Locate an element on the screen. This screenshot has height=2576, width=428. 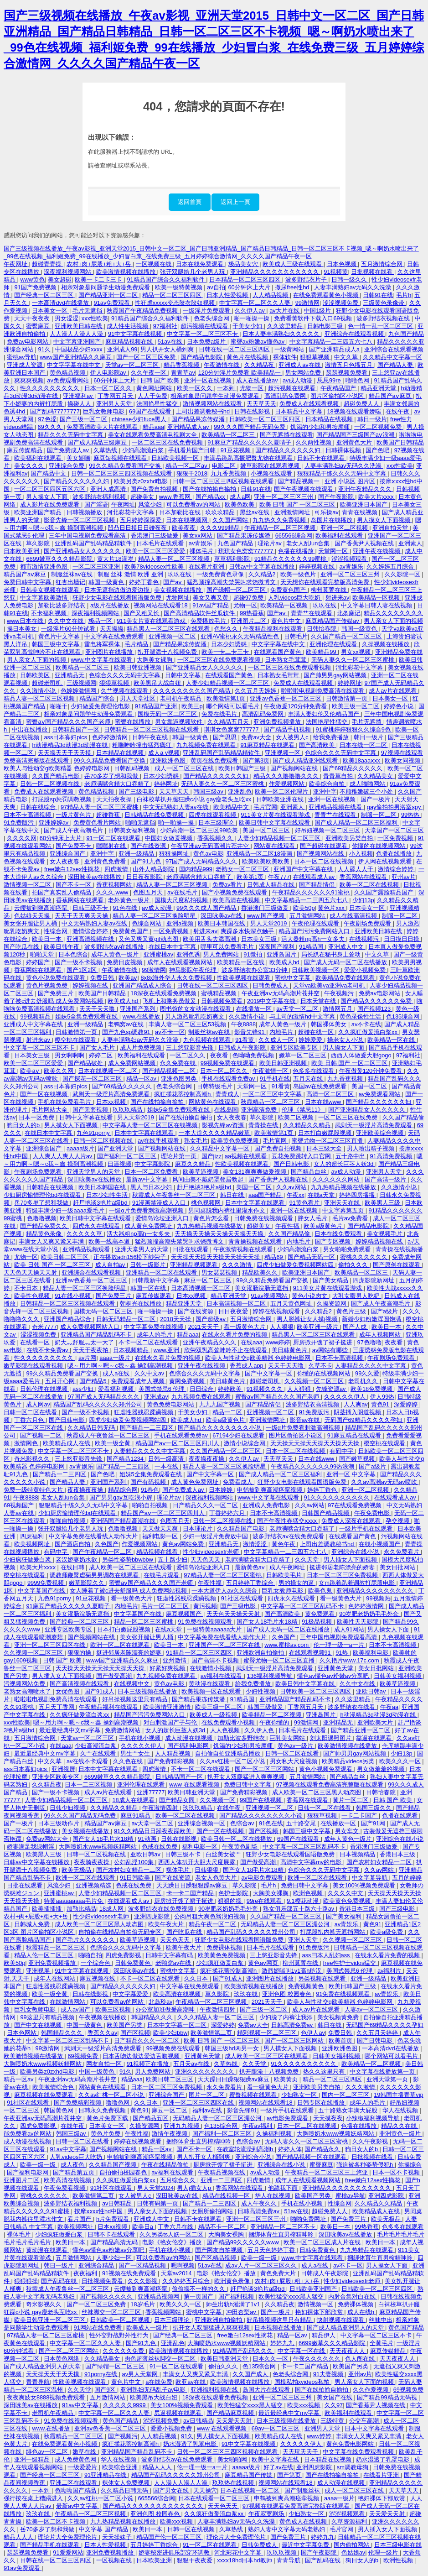
少妇高潮一区二区三区99欧美 is located at coordinates (199, 830).